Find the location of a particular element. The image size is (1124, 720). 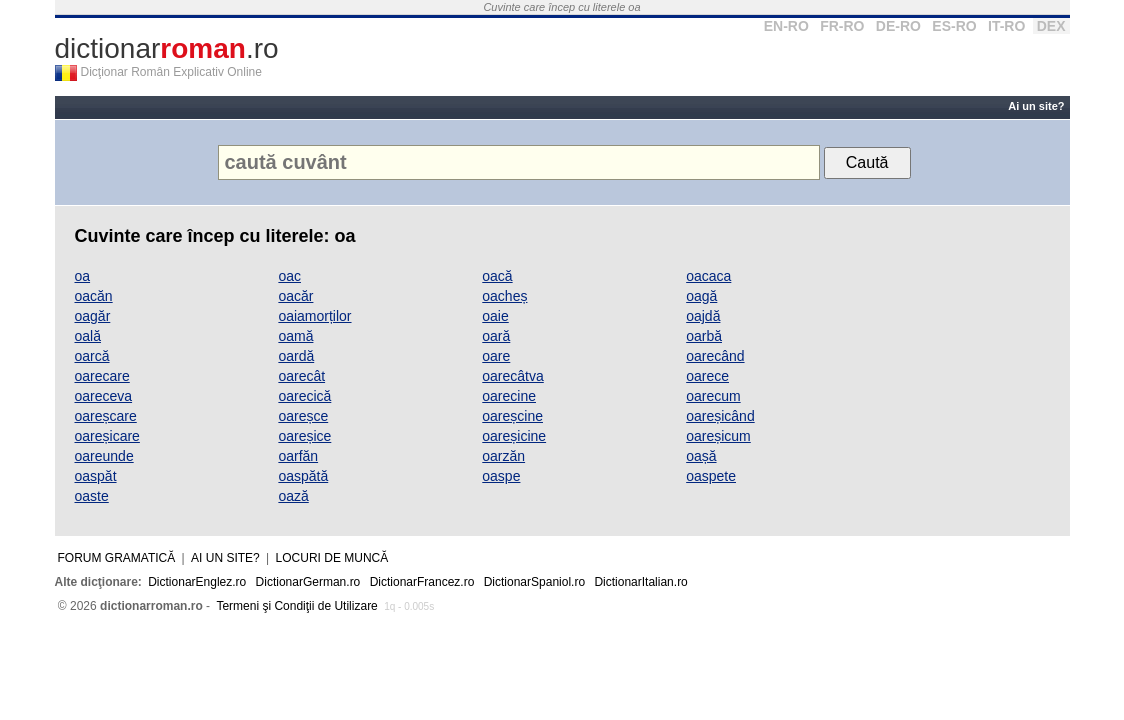

oareșicând is located at coordinates (720, 416).